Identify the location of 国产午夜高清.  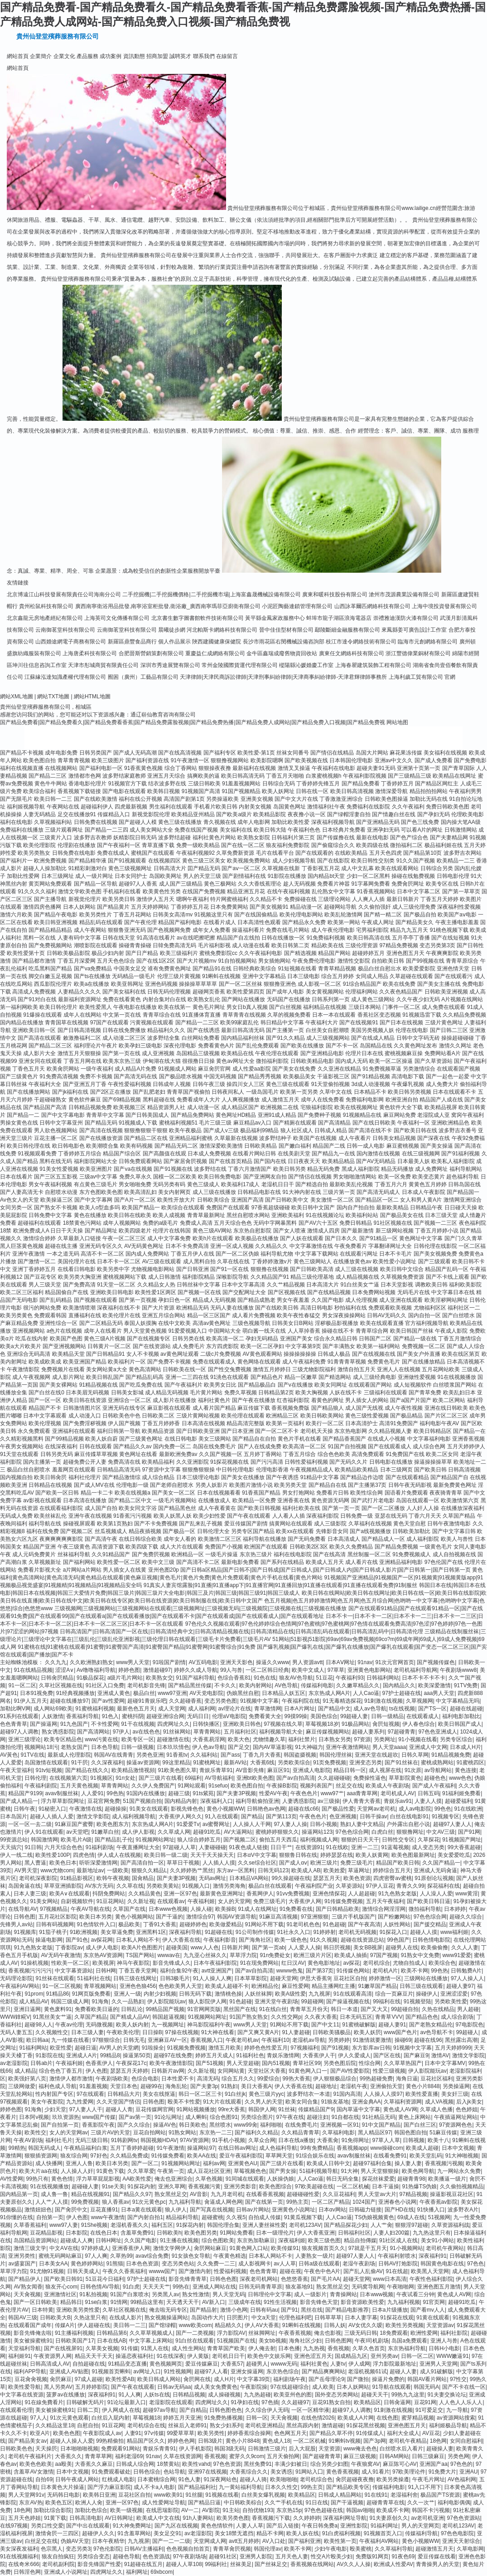
(364, 1924).